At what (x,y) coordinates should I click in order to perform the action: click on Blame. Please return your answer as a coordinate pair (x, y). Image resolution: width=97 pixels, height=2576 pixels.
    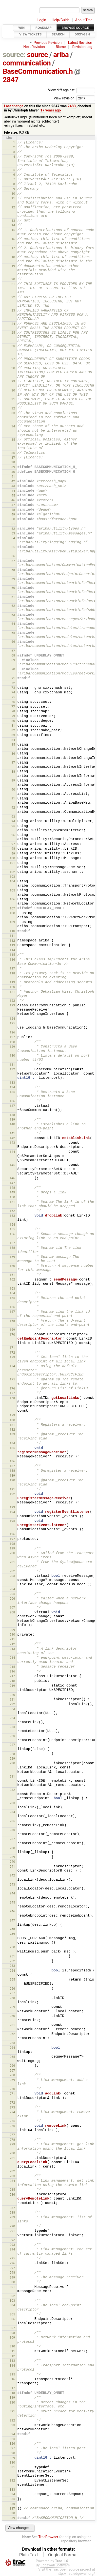
    Looking at the image, I should click on (61, 47).